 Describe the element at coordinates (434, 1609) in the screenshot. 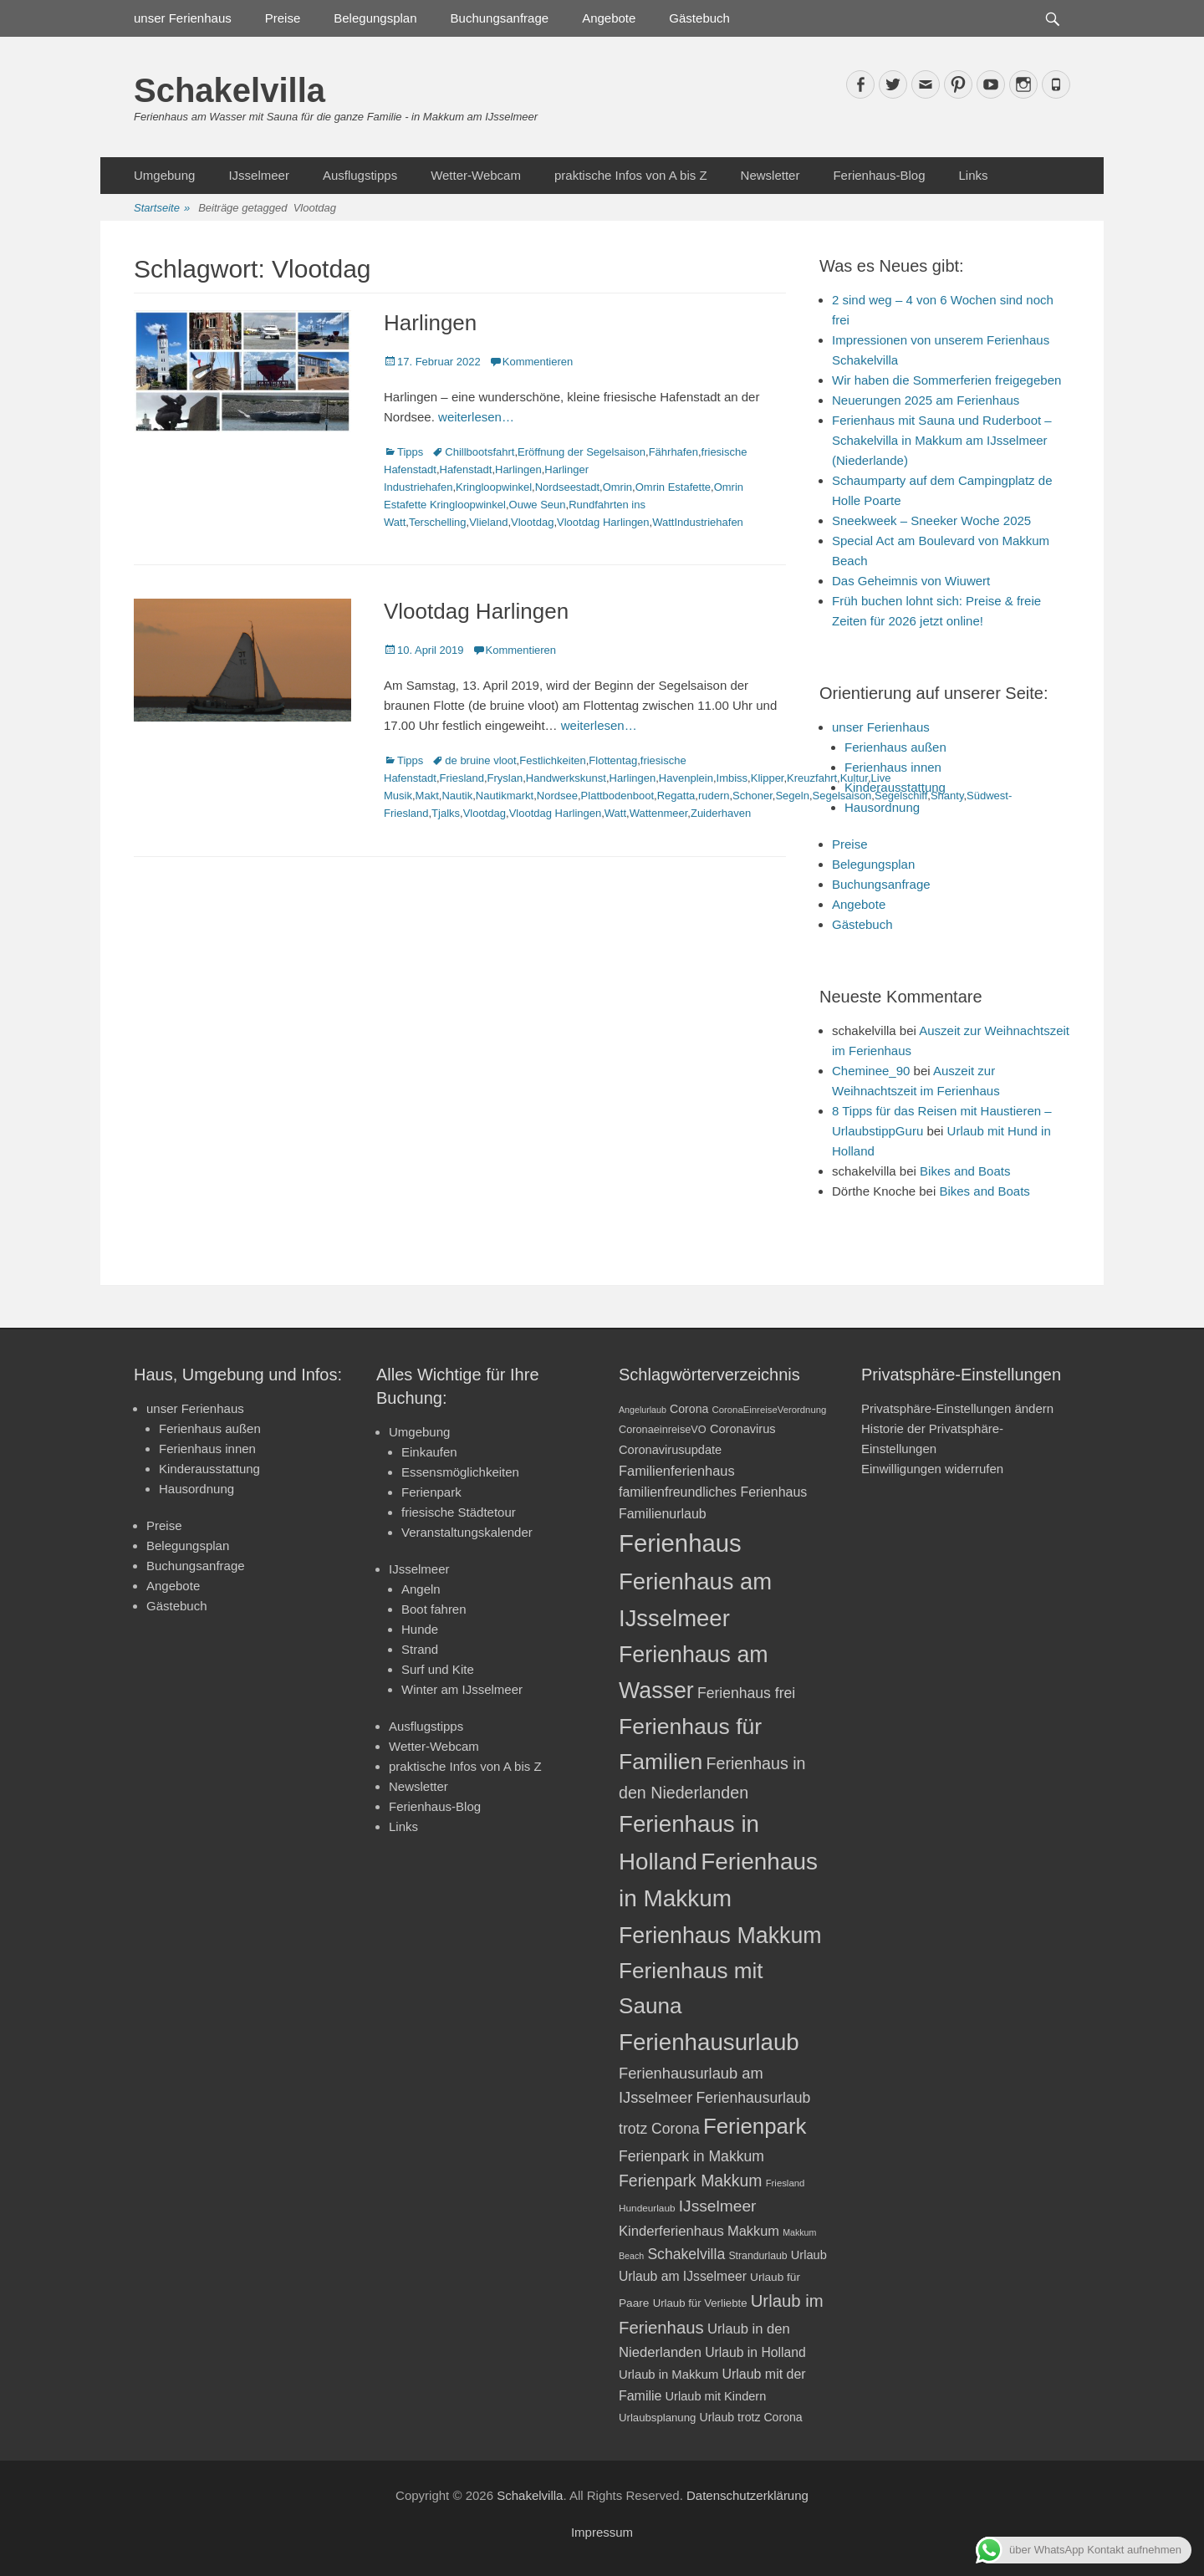

I see `Boot fahren` at that location.